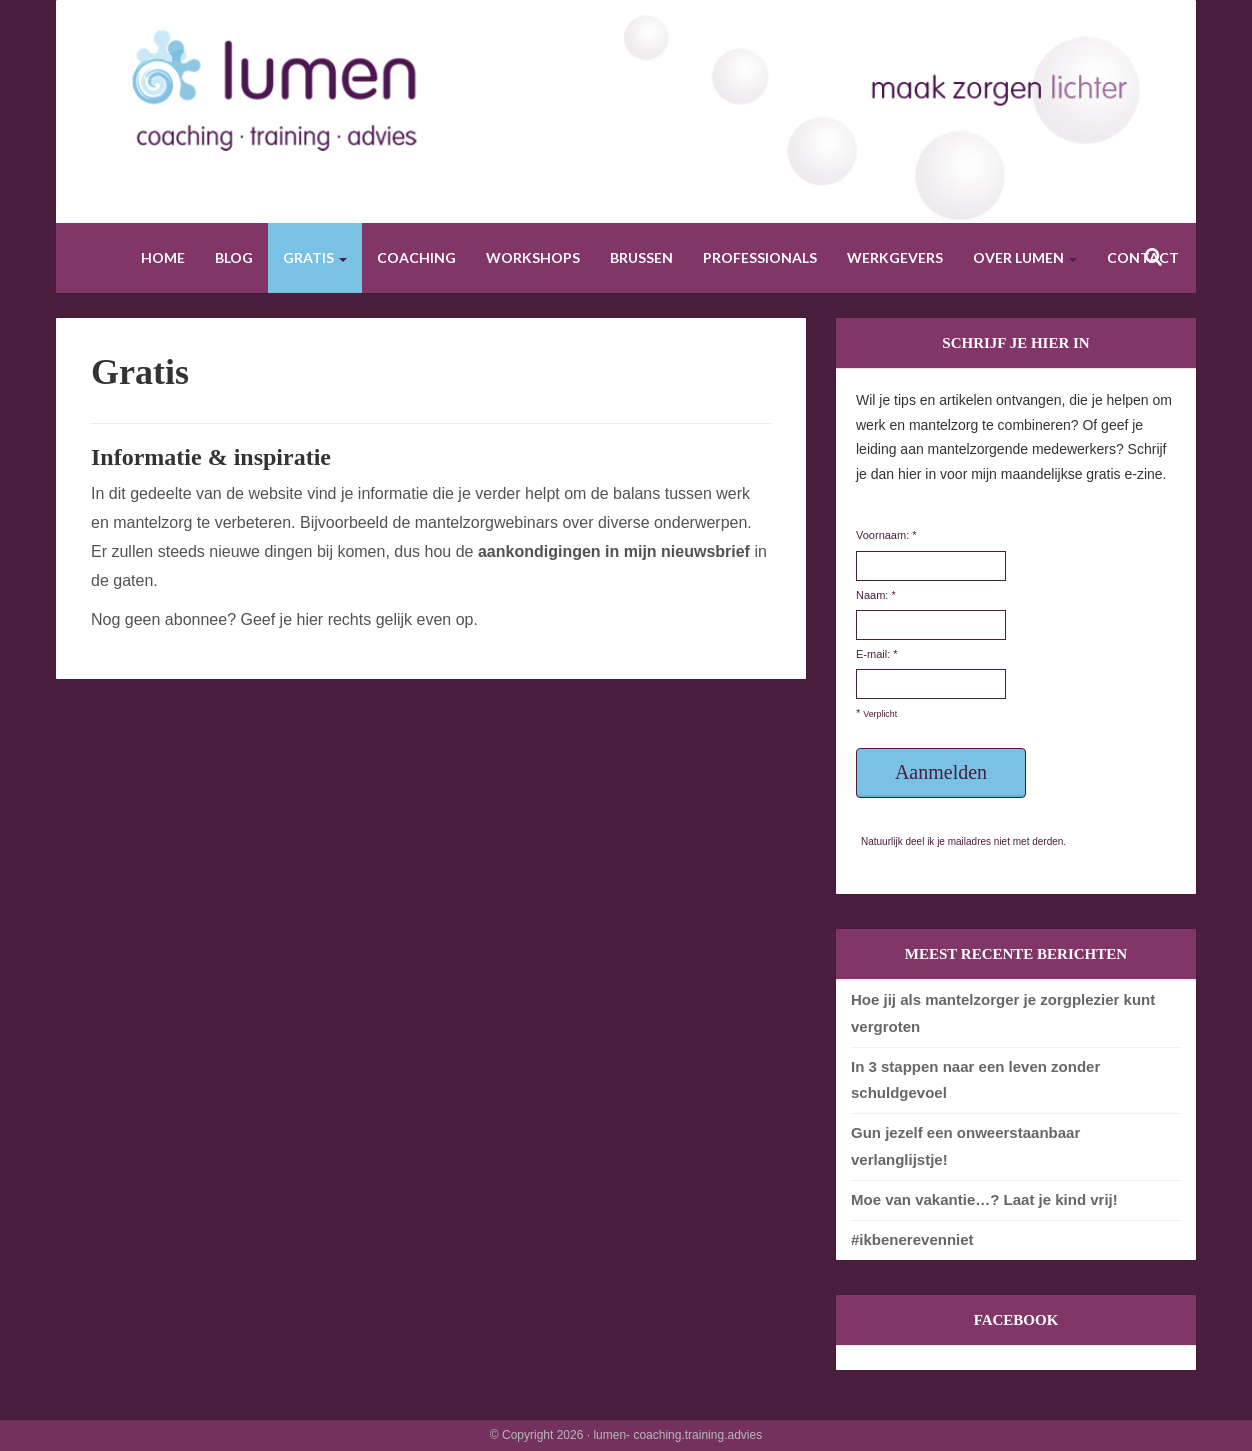 This screenshot has width=1252, height=1451. I want to click on Werkgevers, so click(895, 257).